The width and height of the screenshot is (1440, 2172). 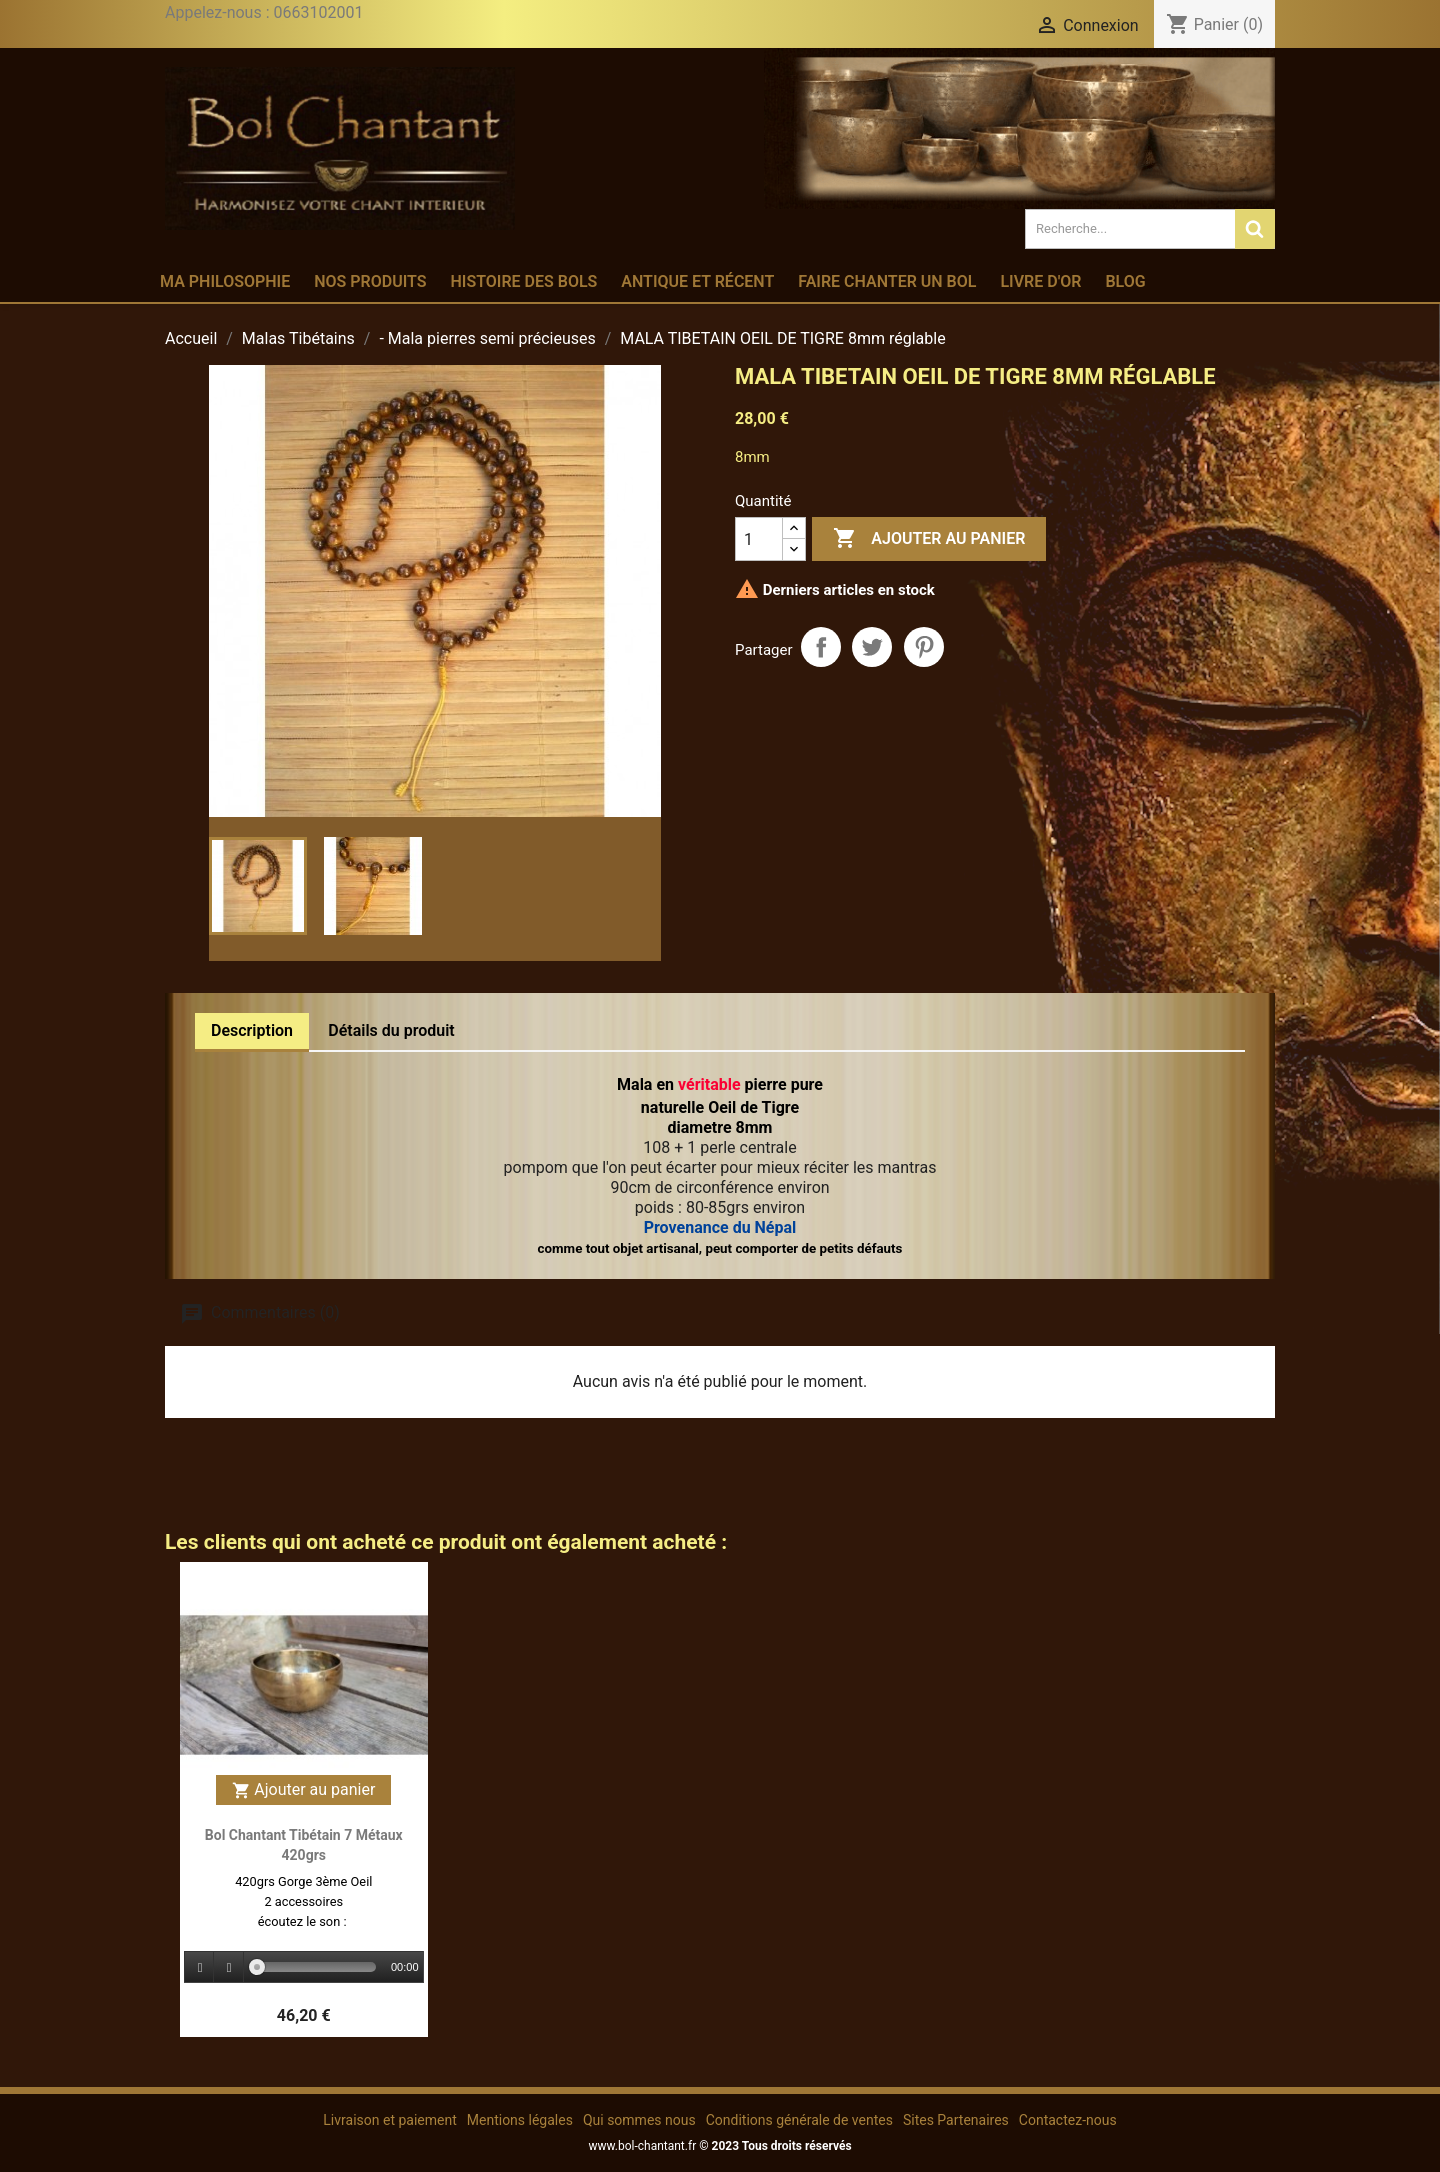 What do you see at coordinates (520, 2120) in the screenshot?
I see `Mentions légales` at bounding box center [520, 2120].